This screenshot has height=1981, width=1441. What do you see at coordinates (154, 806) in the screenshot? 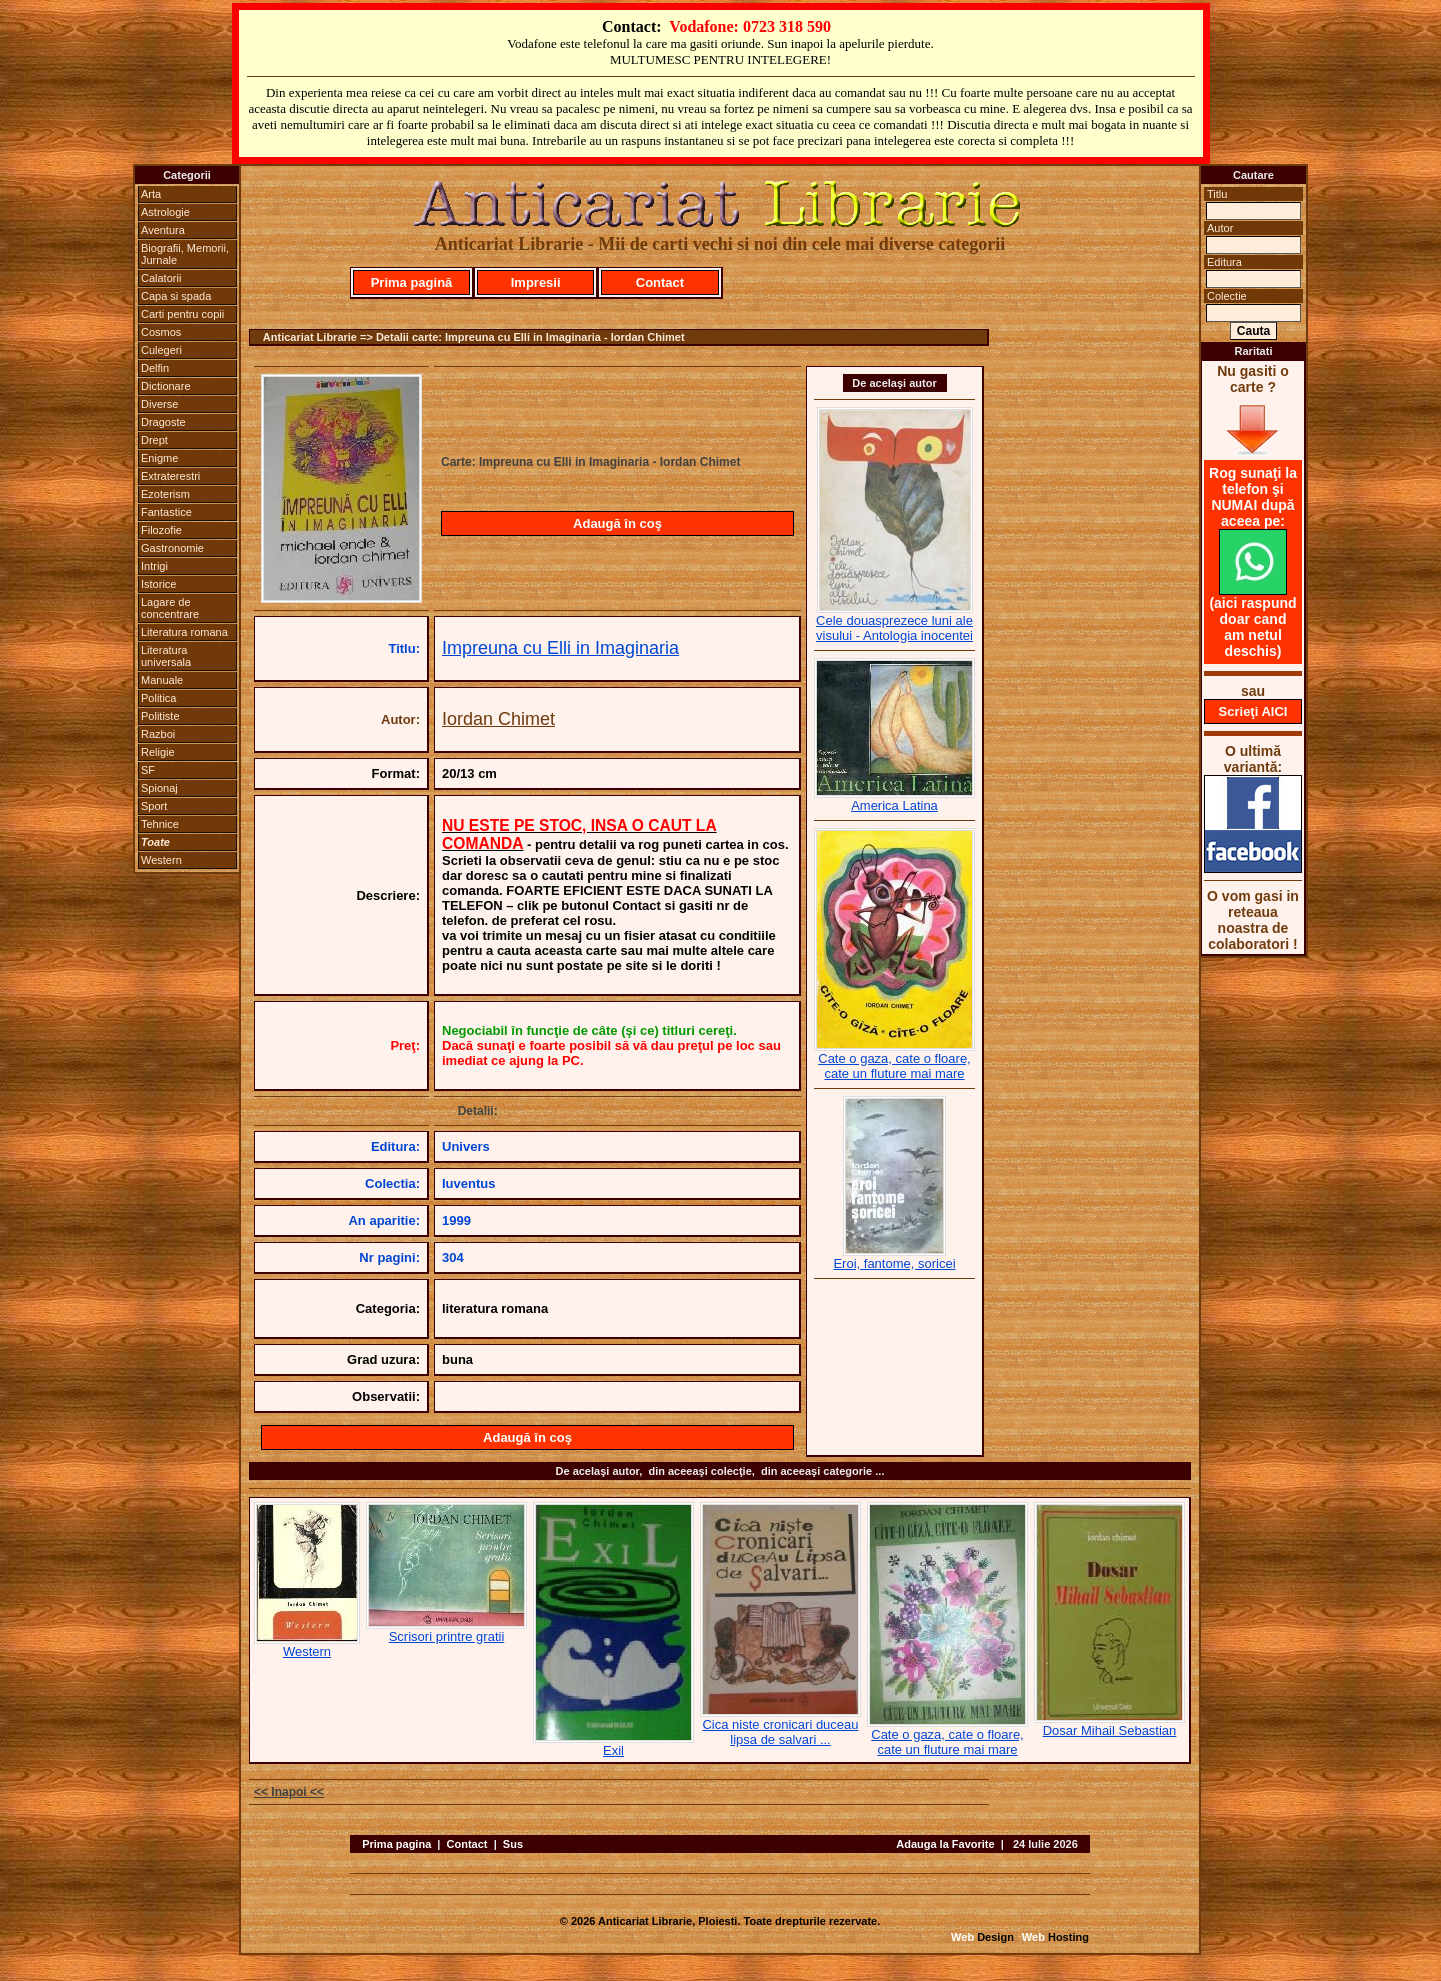
I see `Sport` at bounding box center [154, 806].